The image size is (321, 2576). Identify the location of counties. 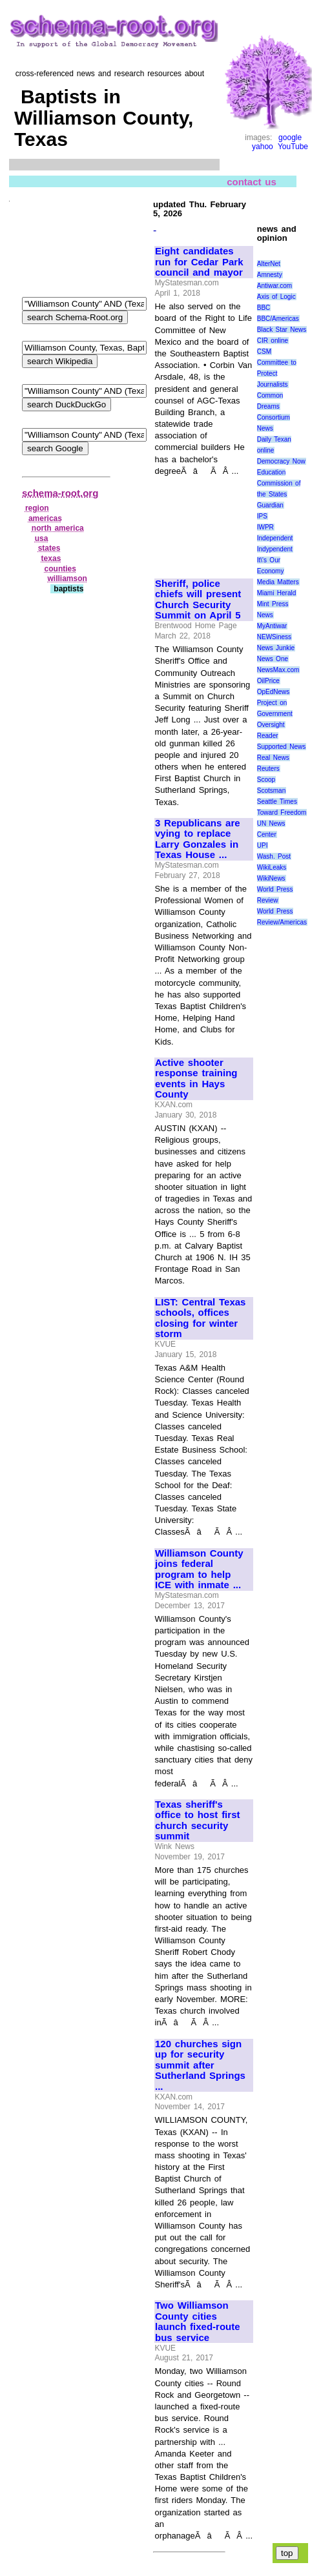
(60, 568).